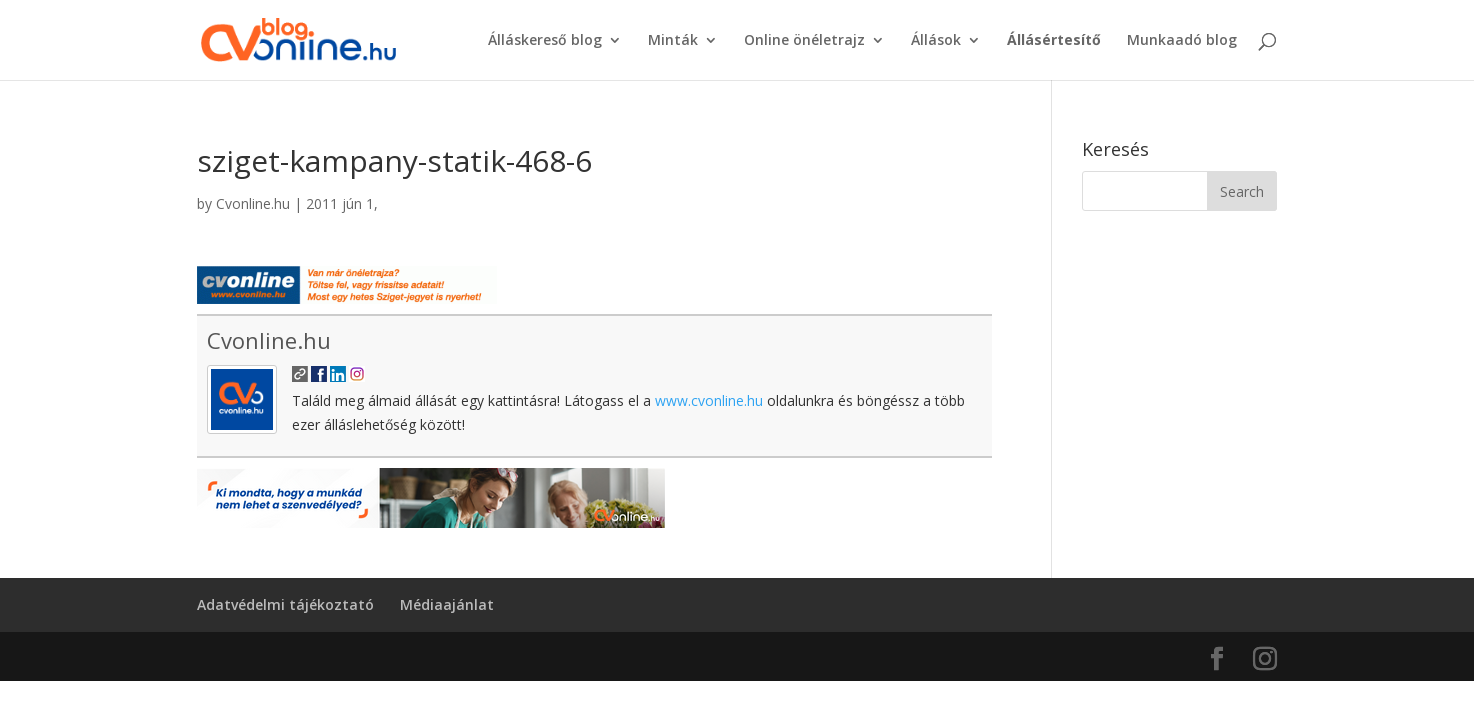  What do you see at coordinates (285, 604) in the screenshot?
I see `Adatvédelmi tájékoztató` at bounding box center [285, 604].